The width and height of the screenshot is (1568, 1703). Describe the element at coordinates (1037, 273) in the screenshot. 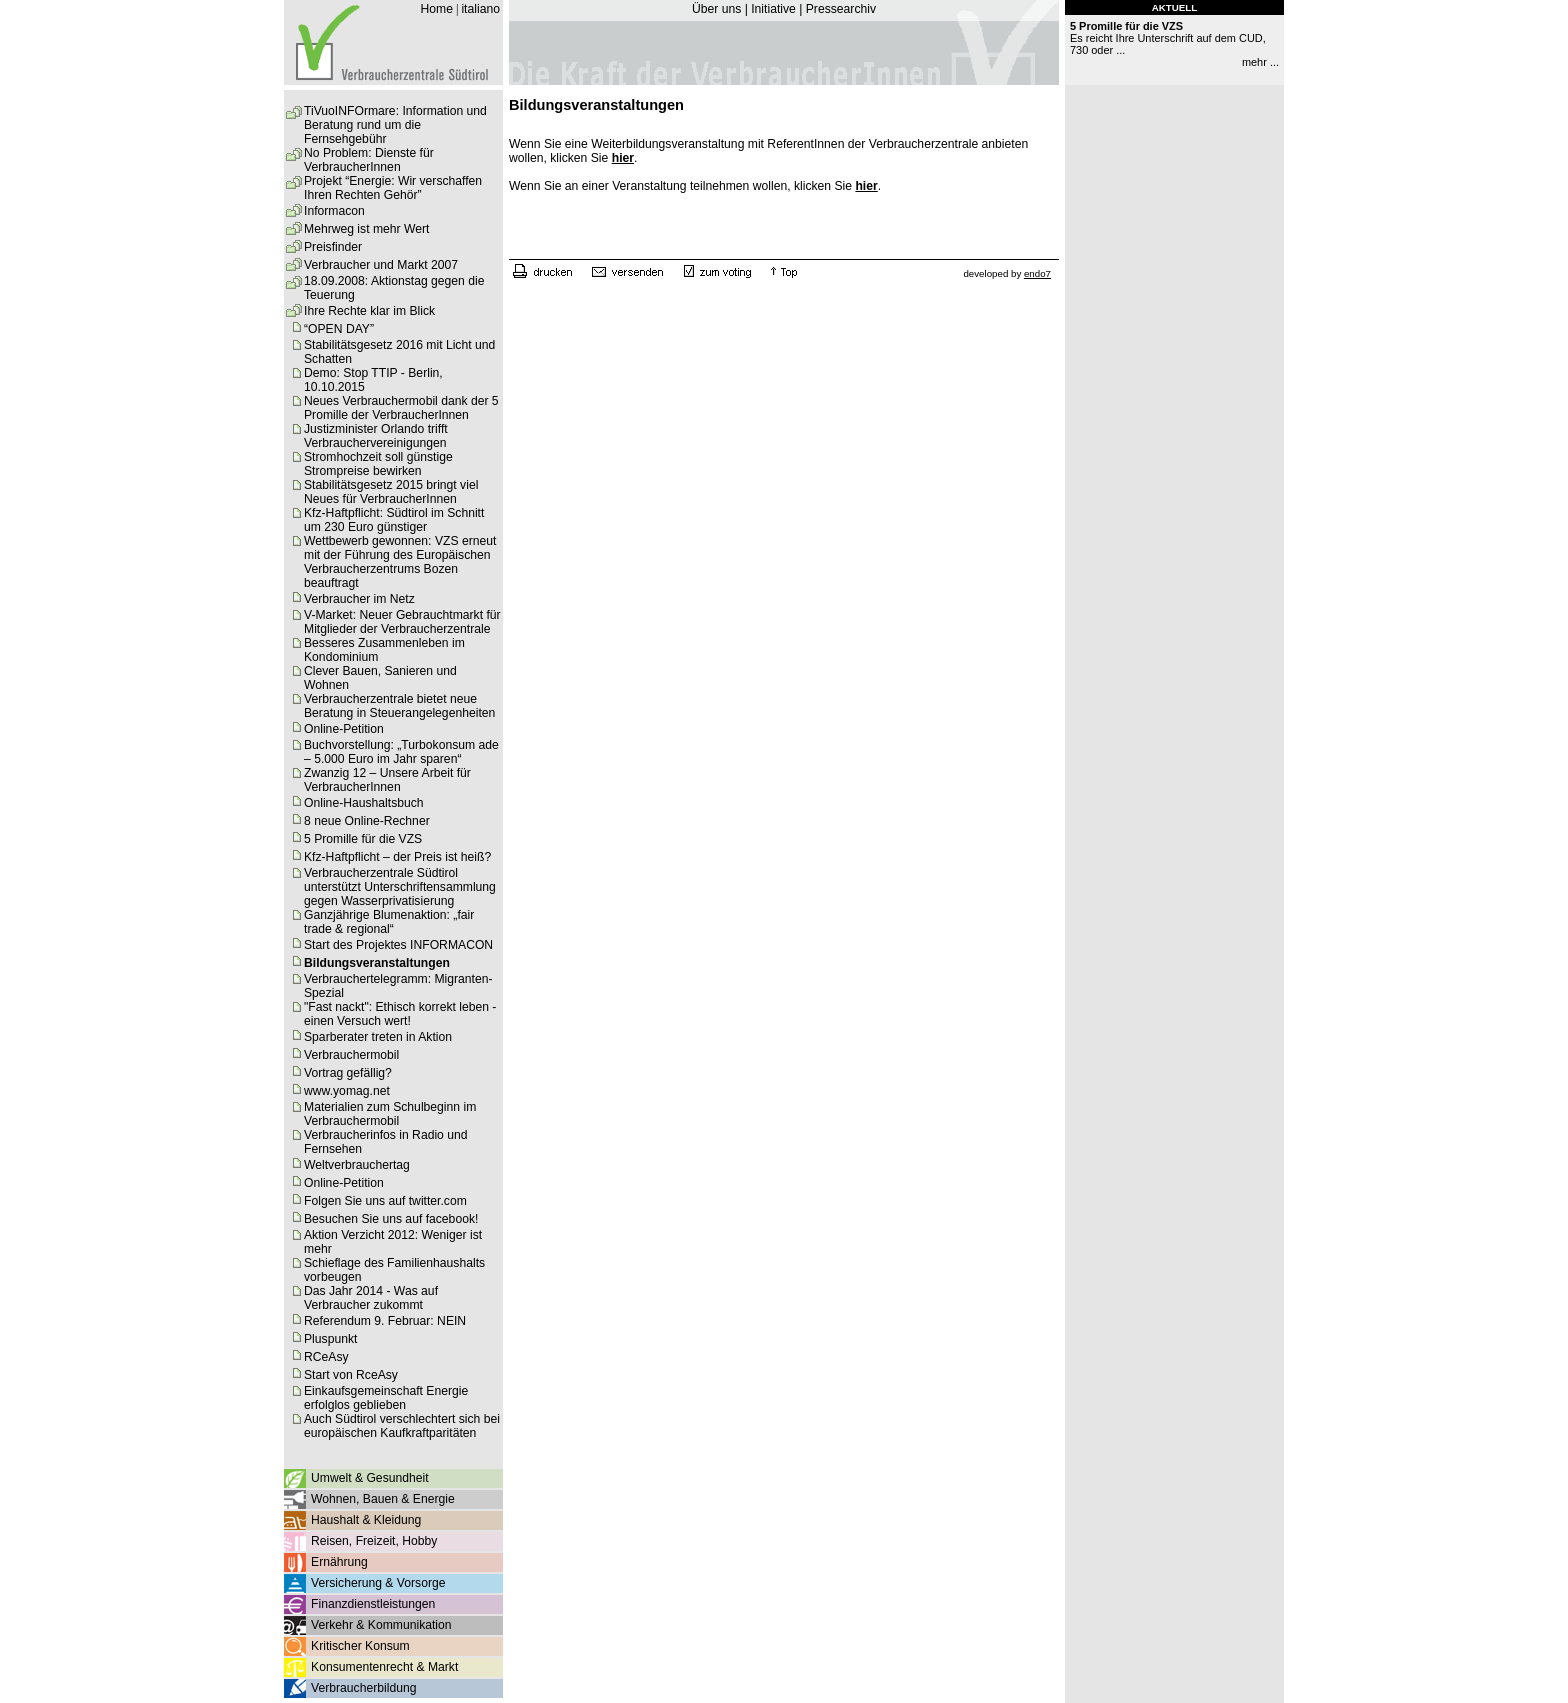

I see `endo7` at that location.